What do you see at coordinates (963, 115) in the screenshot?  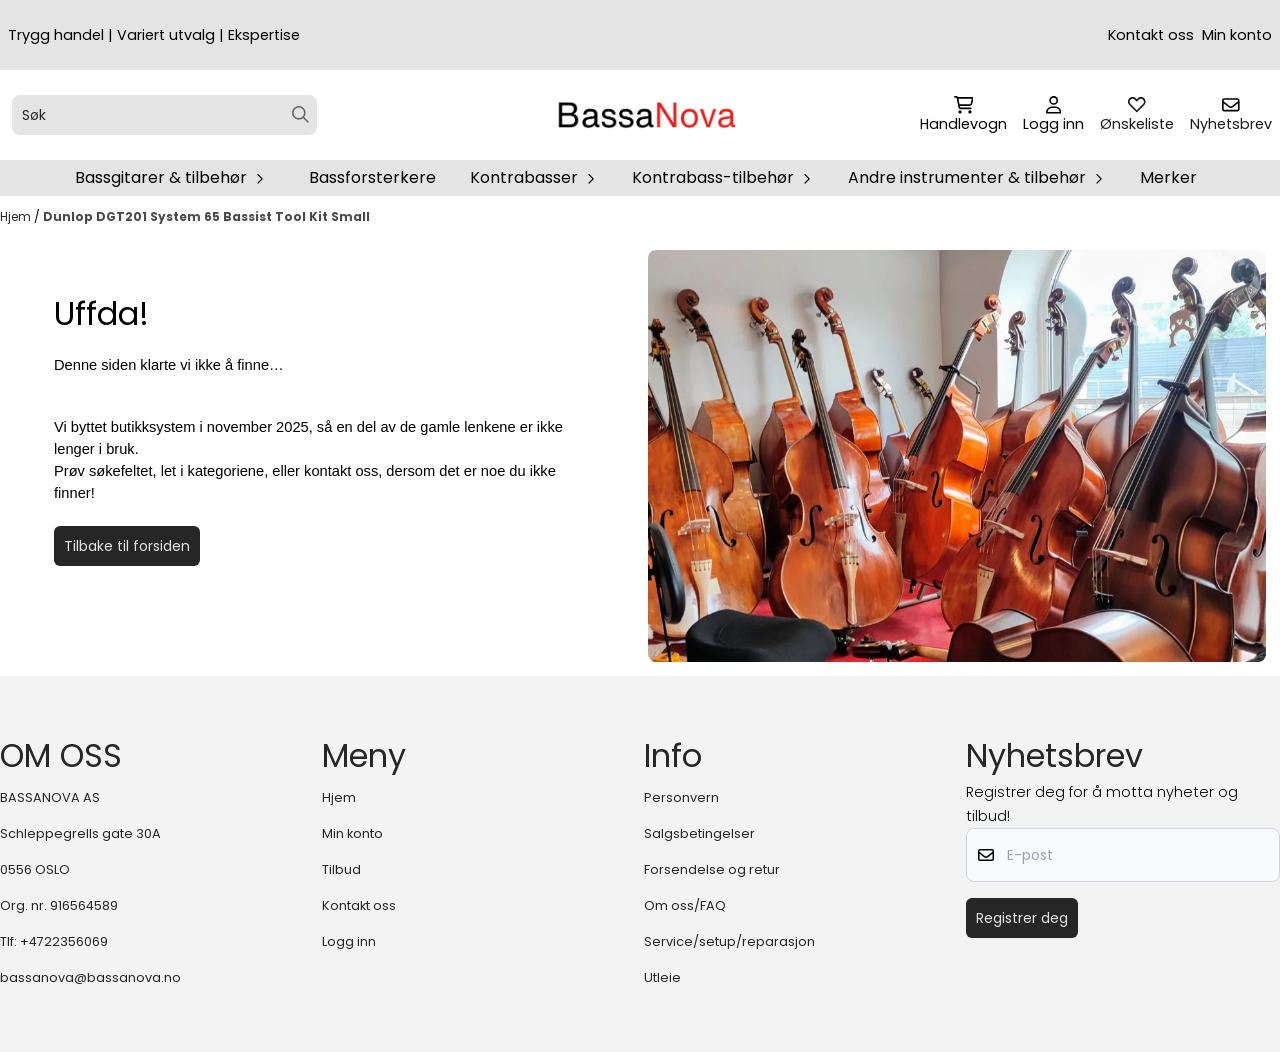 I see `[Åpne handlekurven]` at bounding box center [963, 115].